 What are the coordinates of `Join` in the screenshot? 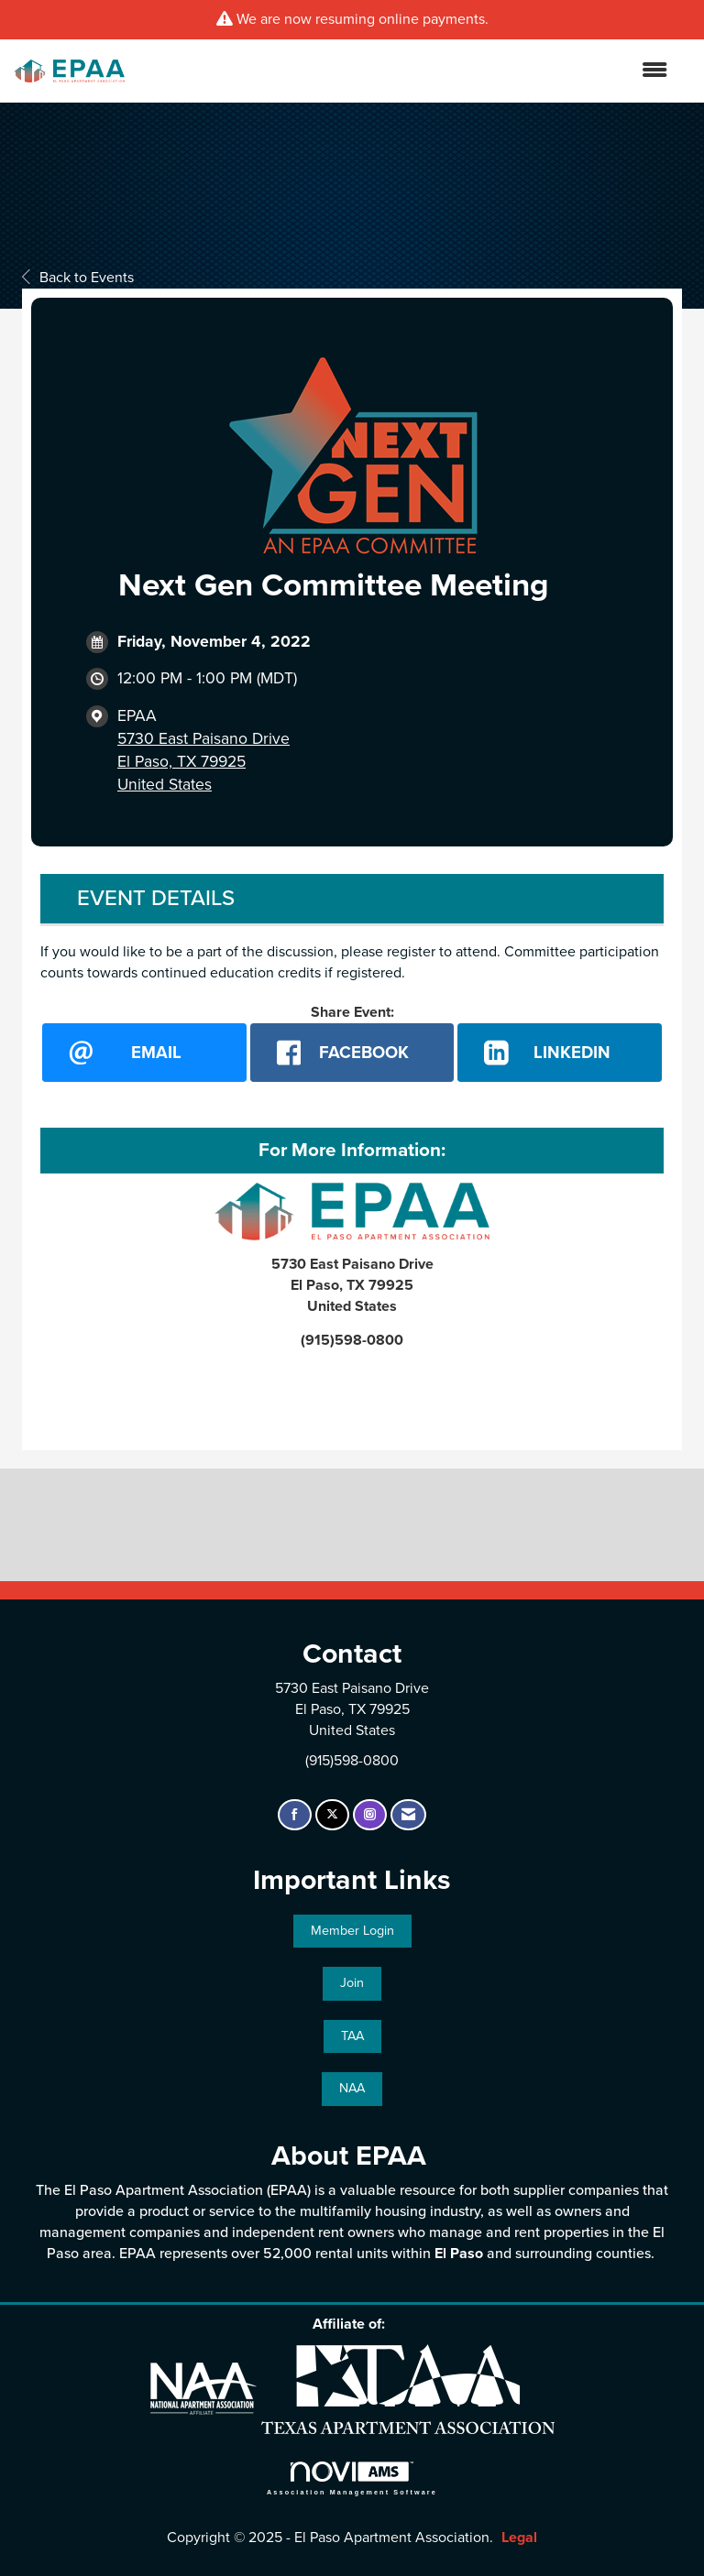 It's located at (352, 1983).